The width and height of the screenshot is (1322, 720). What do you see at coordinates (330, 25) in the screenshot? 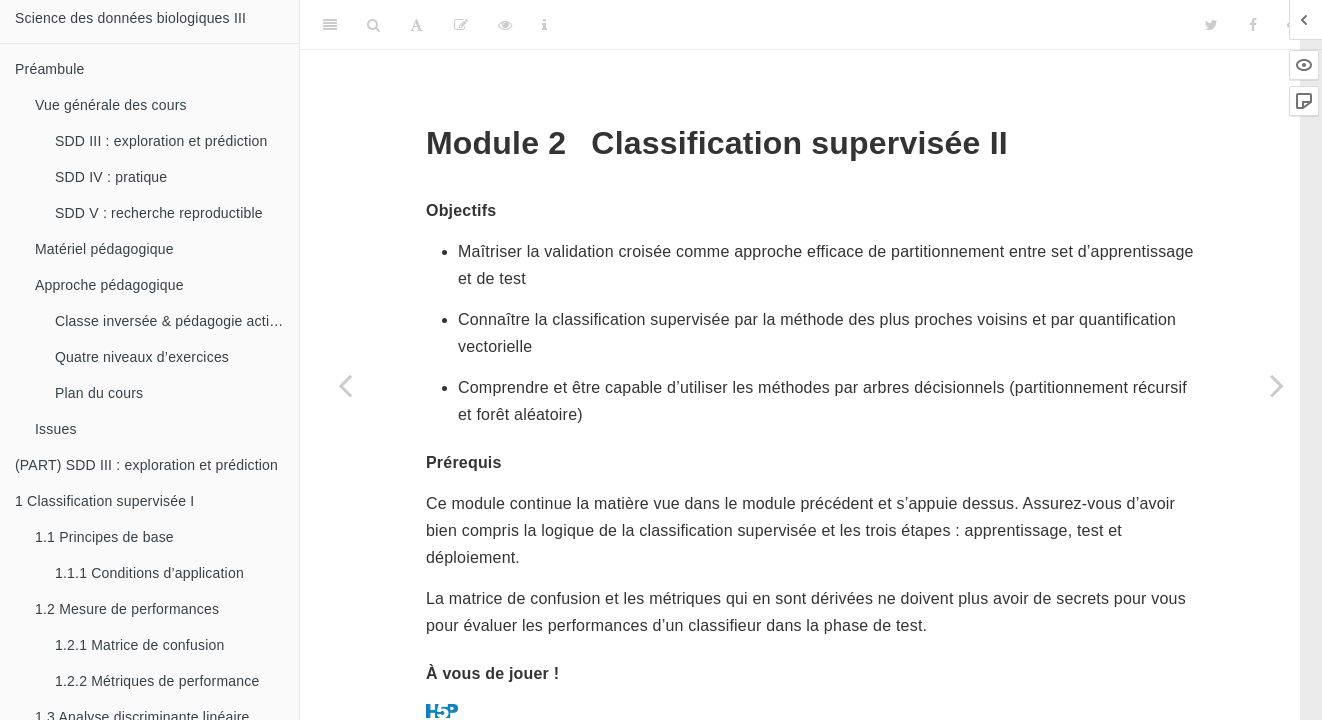
I see `[Toggle Sidebar]` at bounding box center [330, 25].